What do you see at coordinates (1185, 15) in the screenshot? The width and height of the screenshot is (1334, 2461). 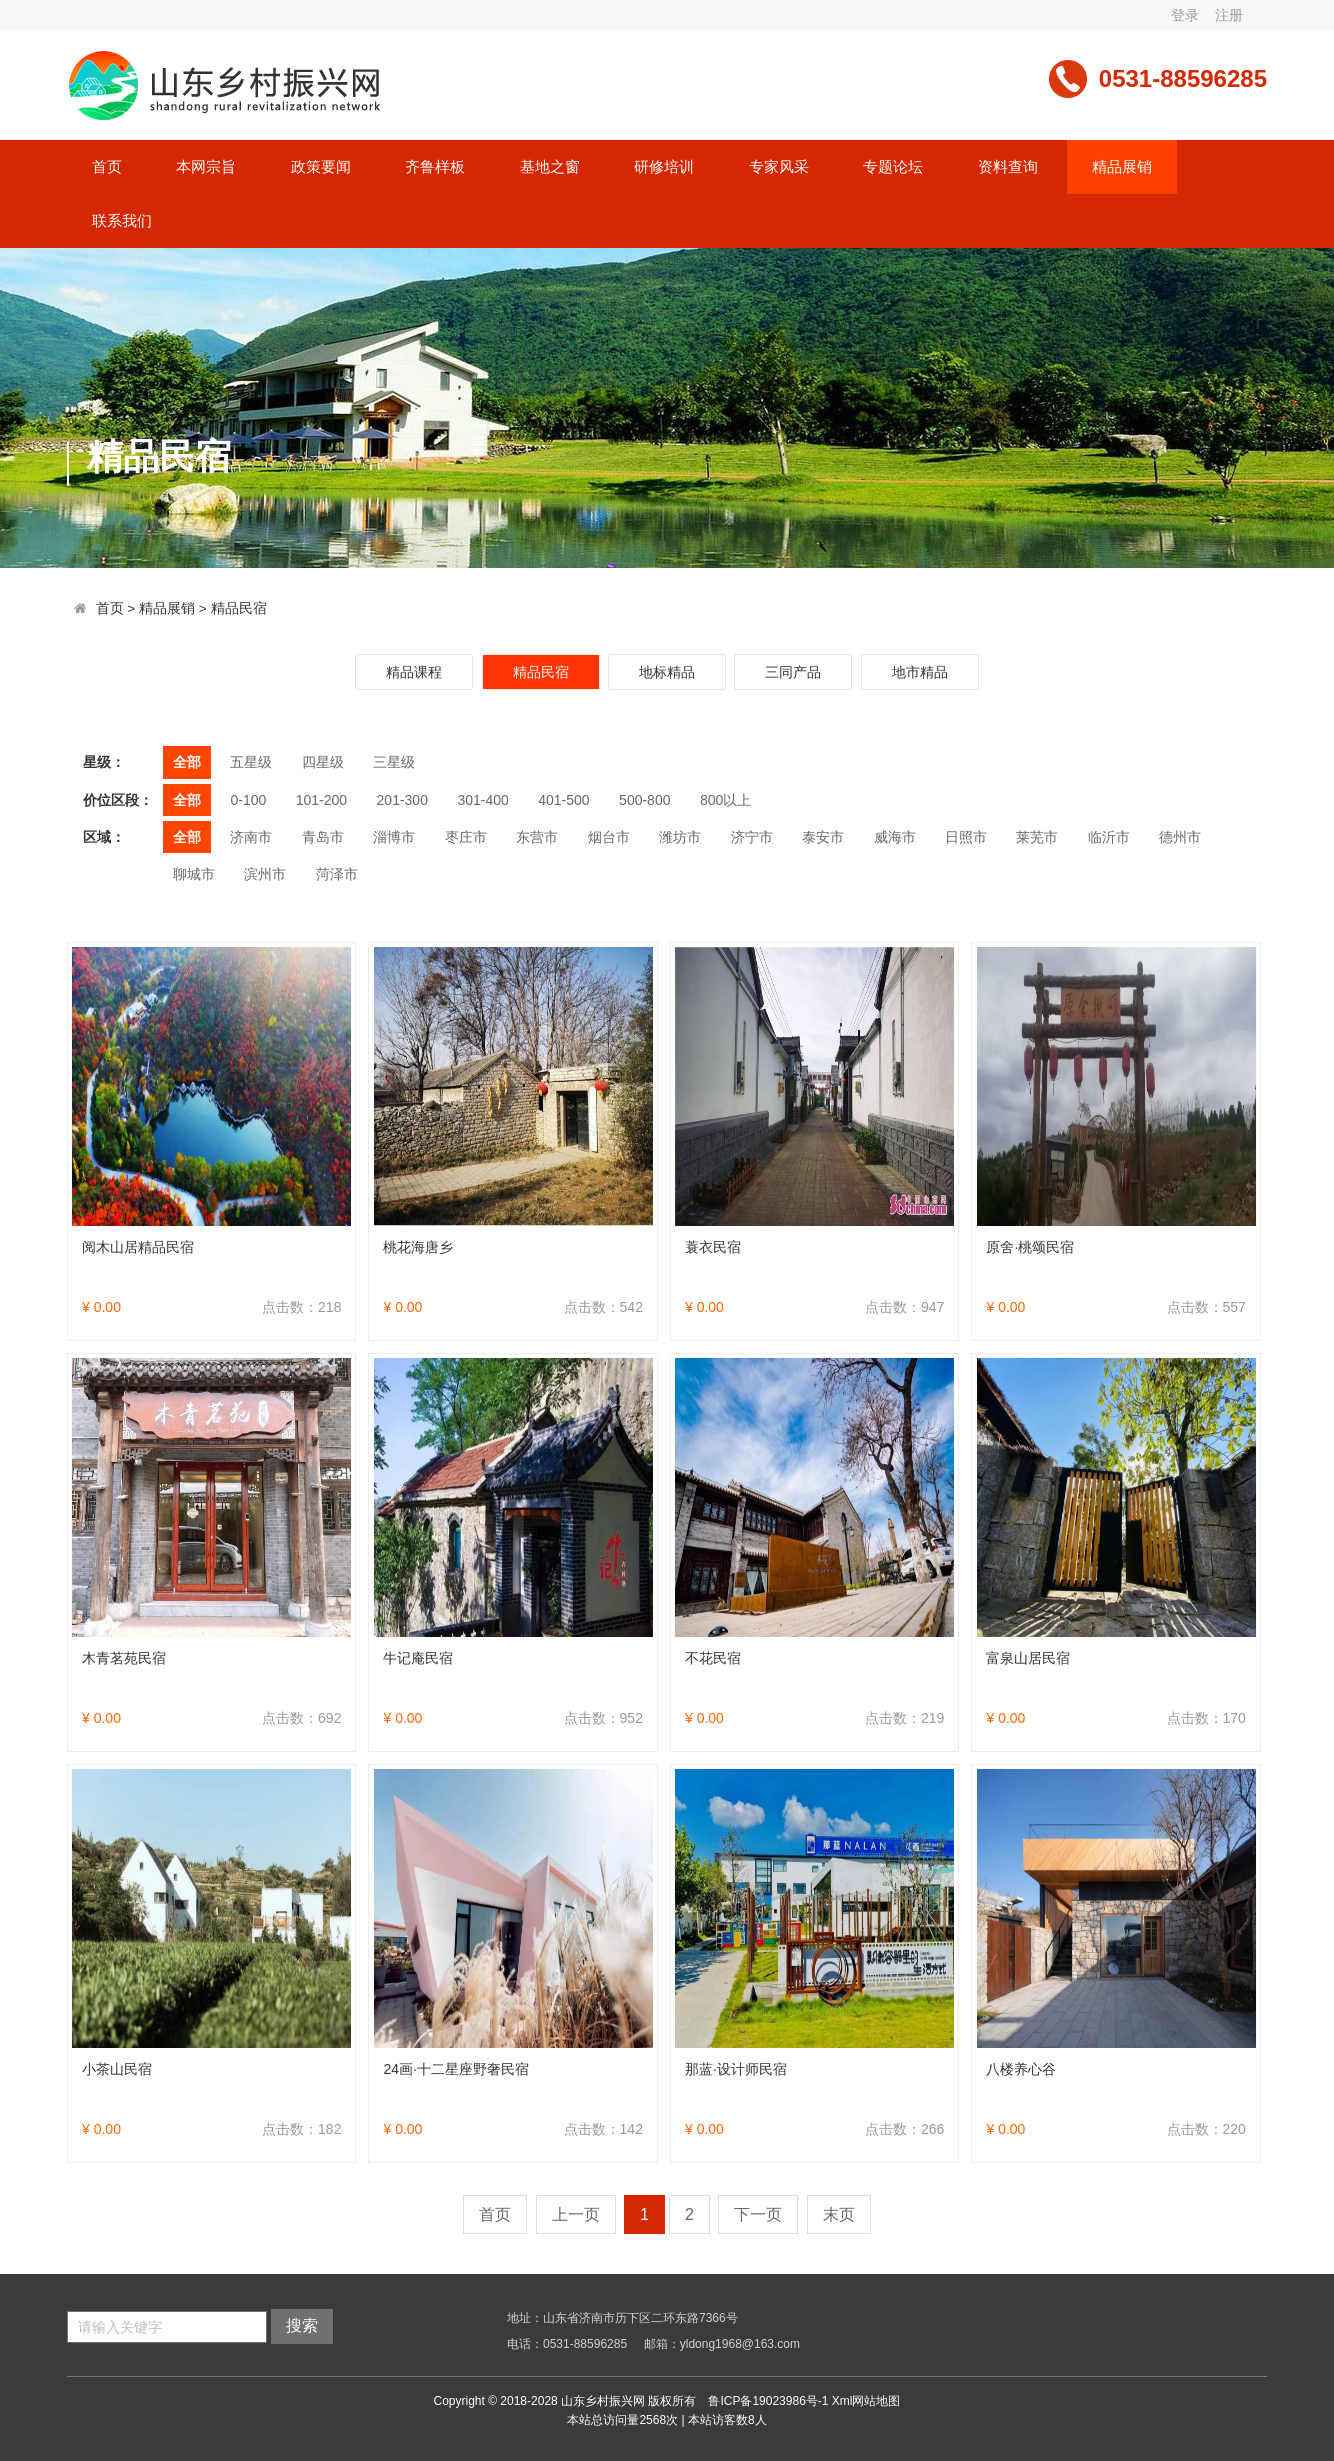 I see `登录` at bounding box center [1185, 15].